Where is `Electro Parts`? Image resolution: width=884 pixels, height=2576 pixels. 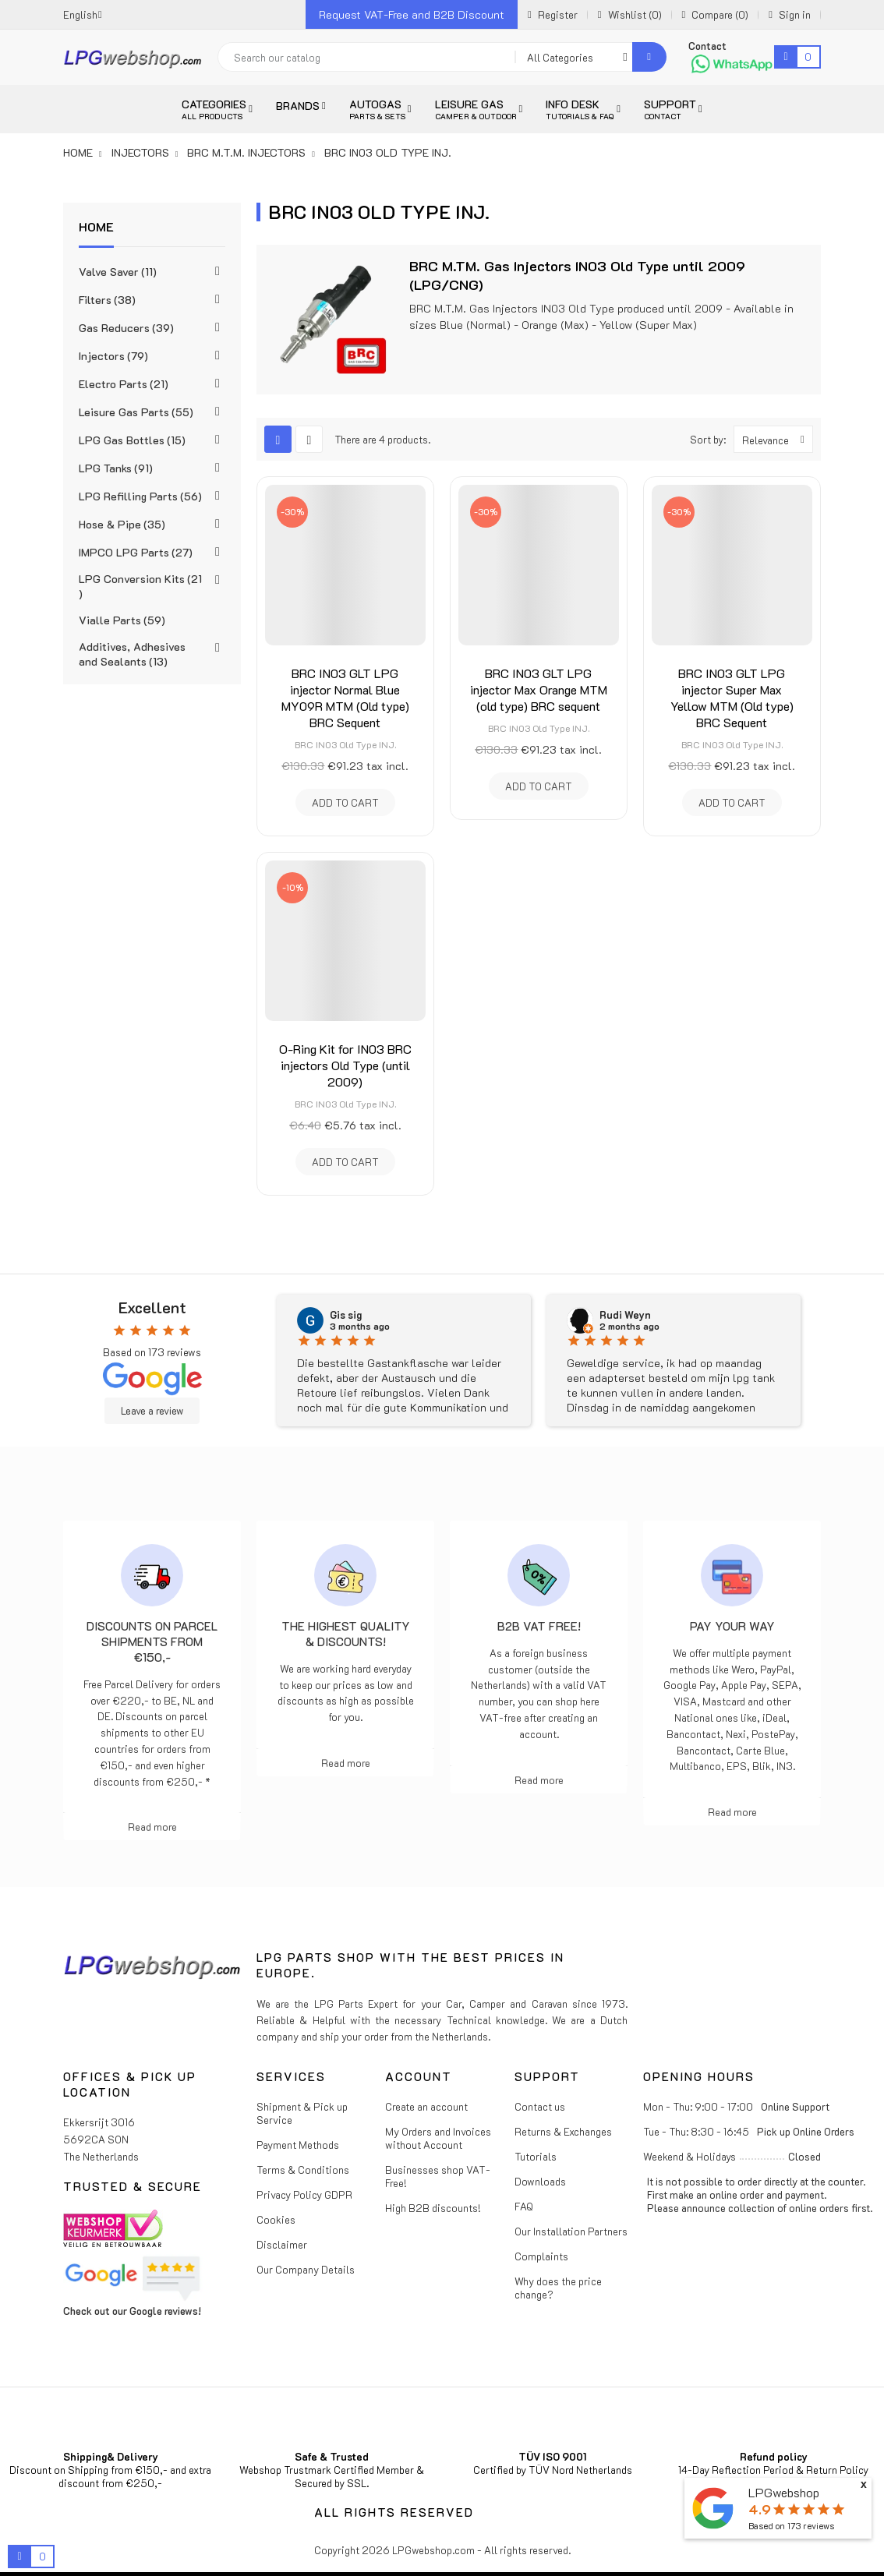
Electro Parts is located at coordinates (123, 383).